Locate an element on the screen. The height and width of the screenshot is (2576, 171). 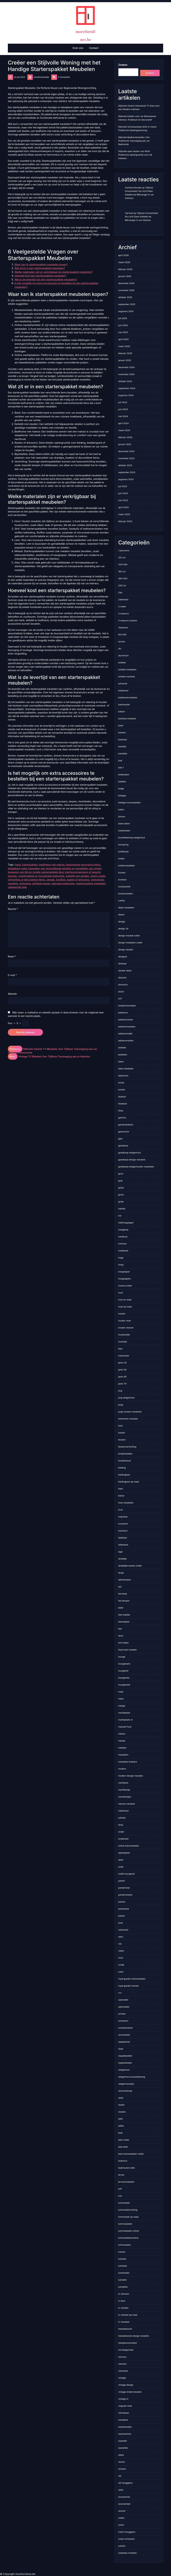
led lampen is located at coordinates (123, 1600).